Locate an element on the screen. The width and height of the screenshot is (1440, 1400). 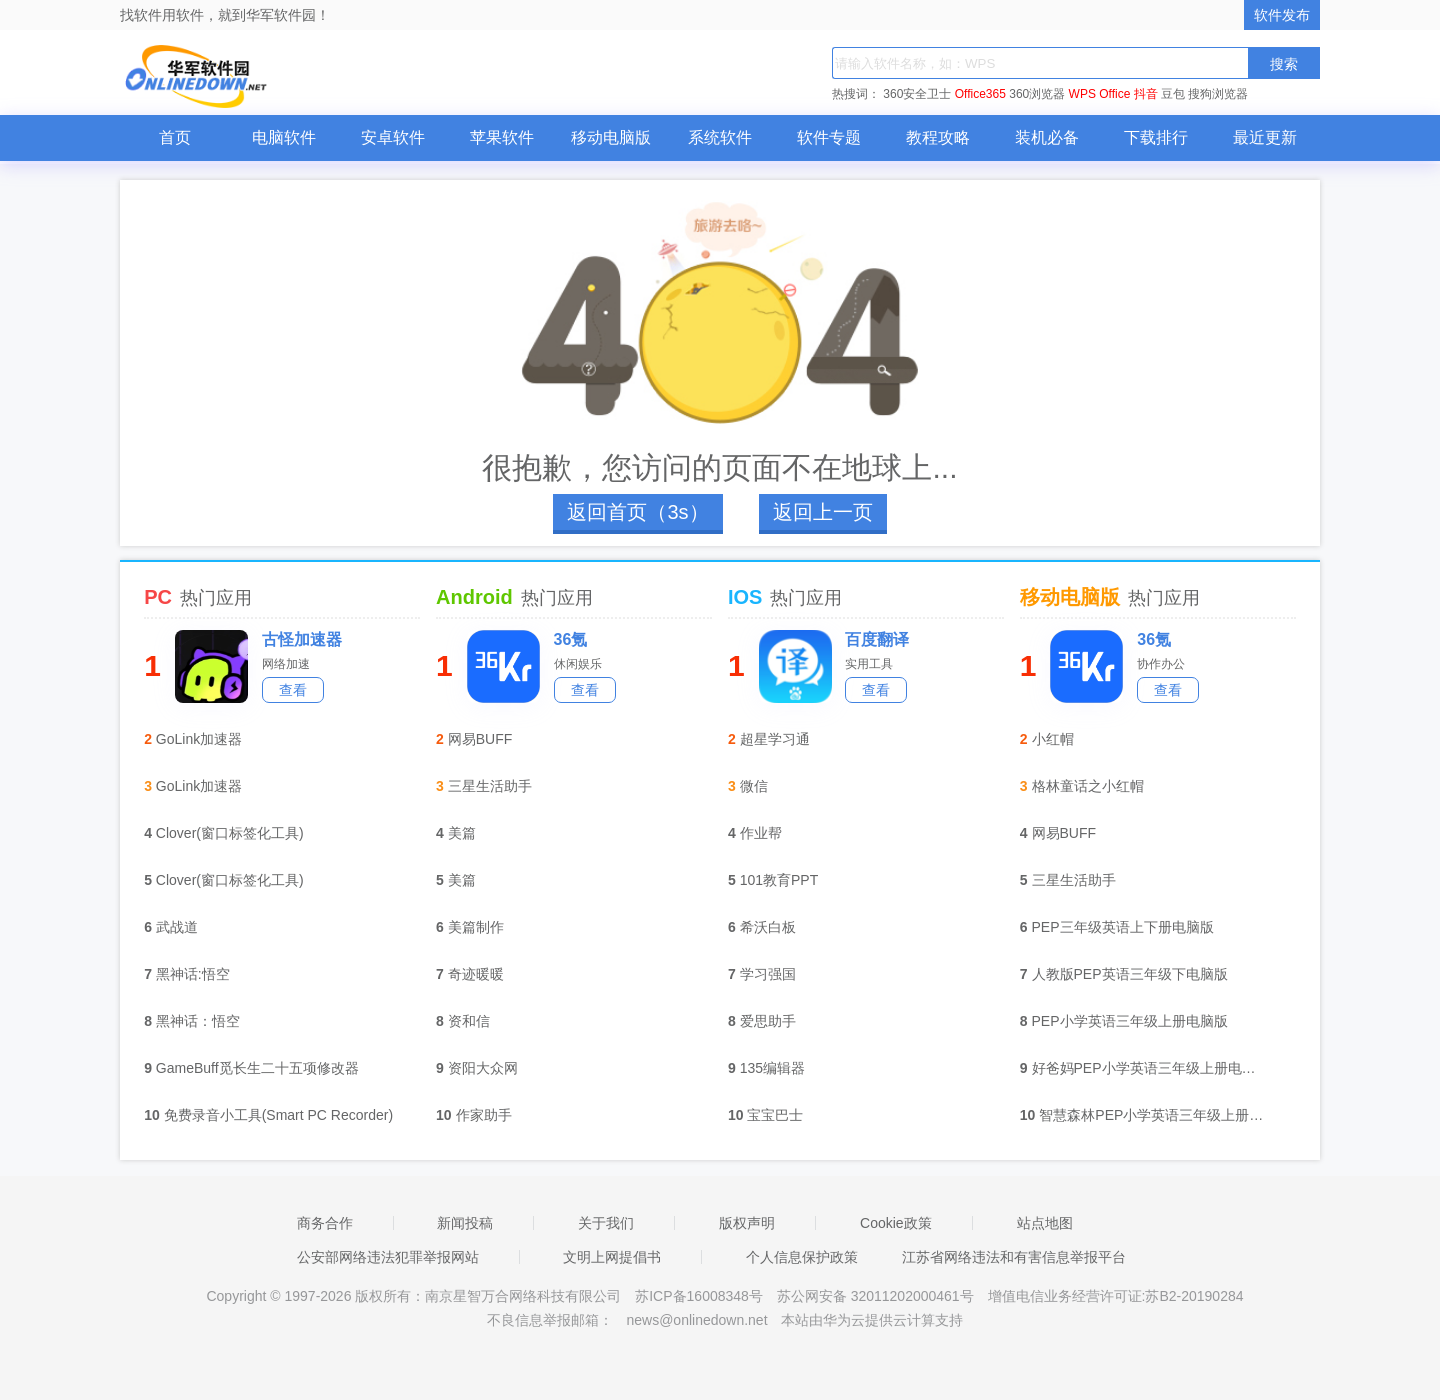
小红帽 is located at coordinates (1053, 739).